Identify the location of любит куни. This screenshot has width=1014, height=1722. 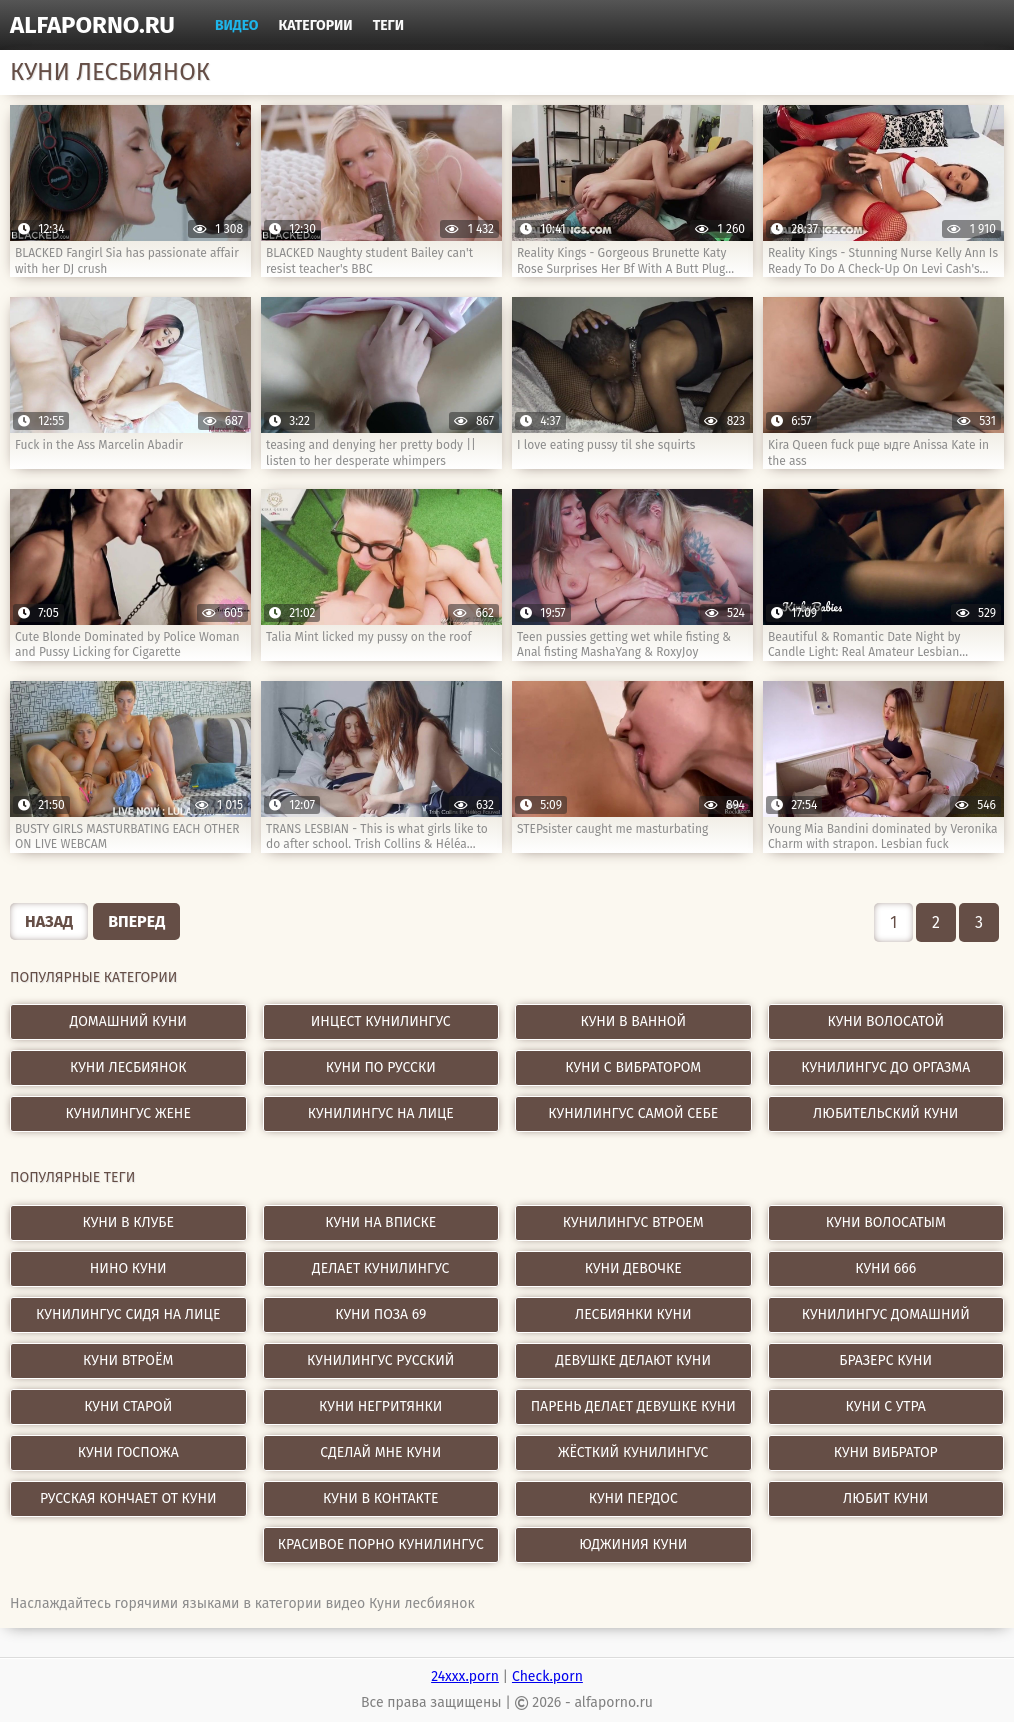
(885, 1498).